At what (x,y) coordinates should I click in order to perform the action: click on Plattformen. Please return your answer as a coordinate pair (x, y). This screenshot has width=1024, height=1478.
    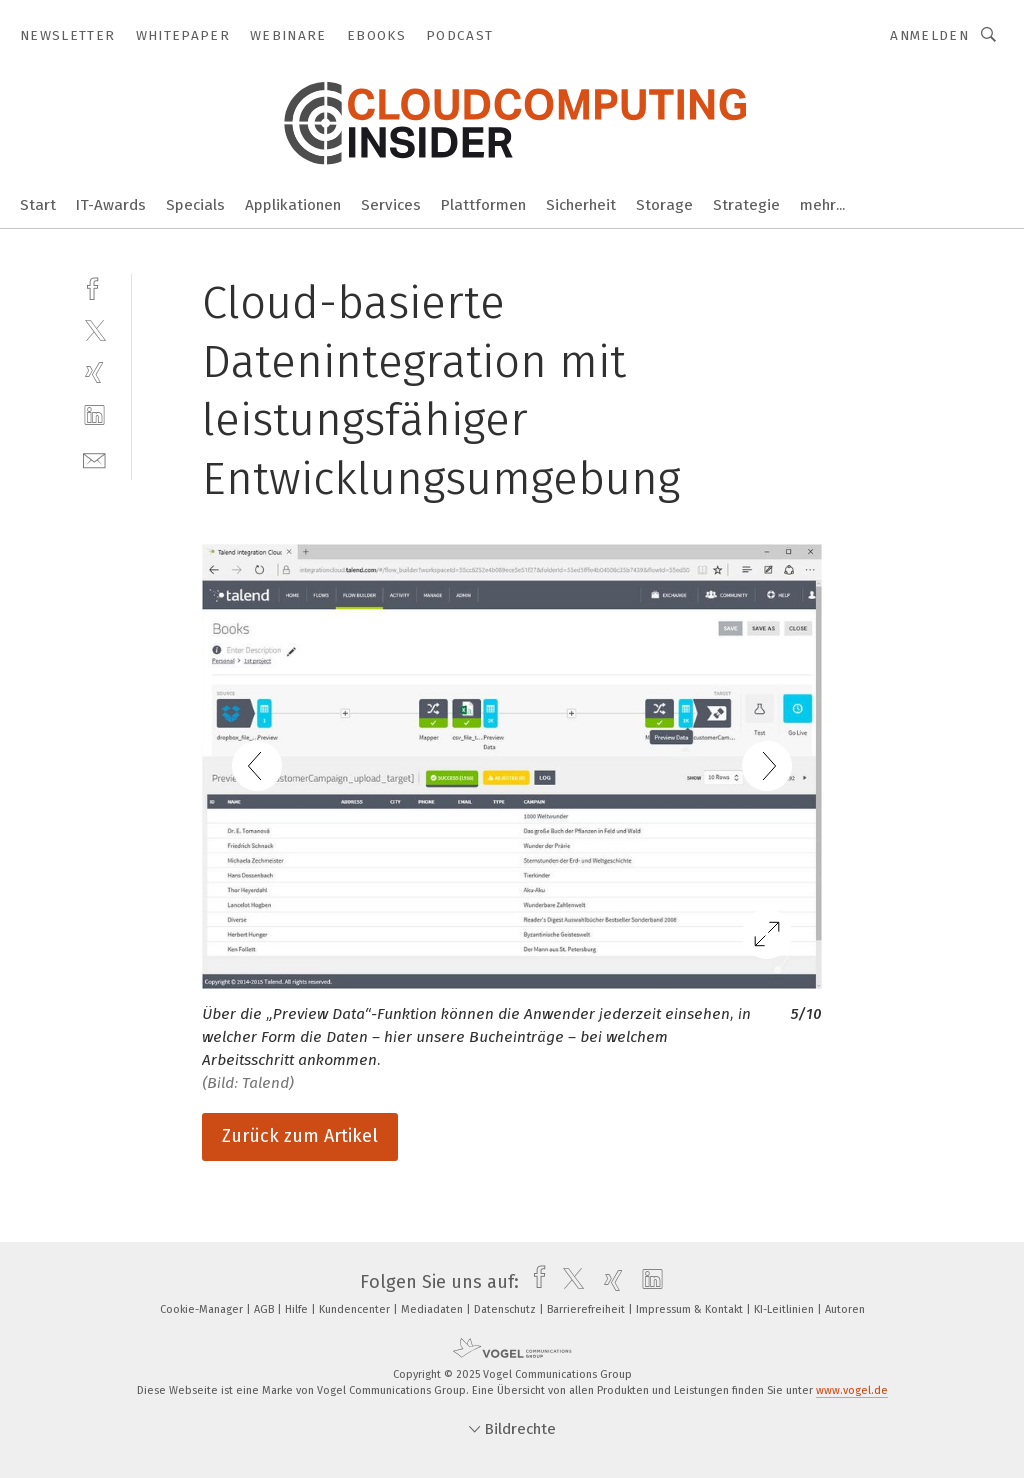
    Looking at the image, I should click on (483, 205).